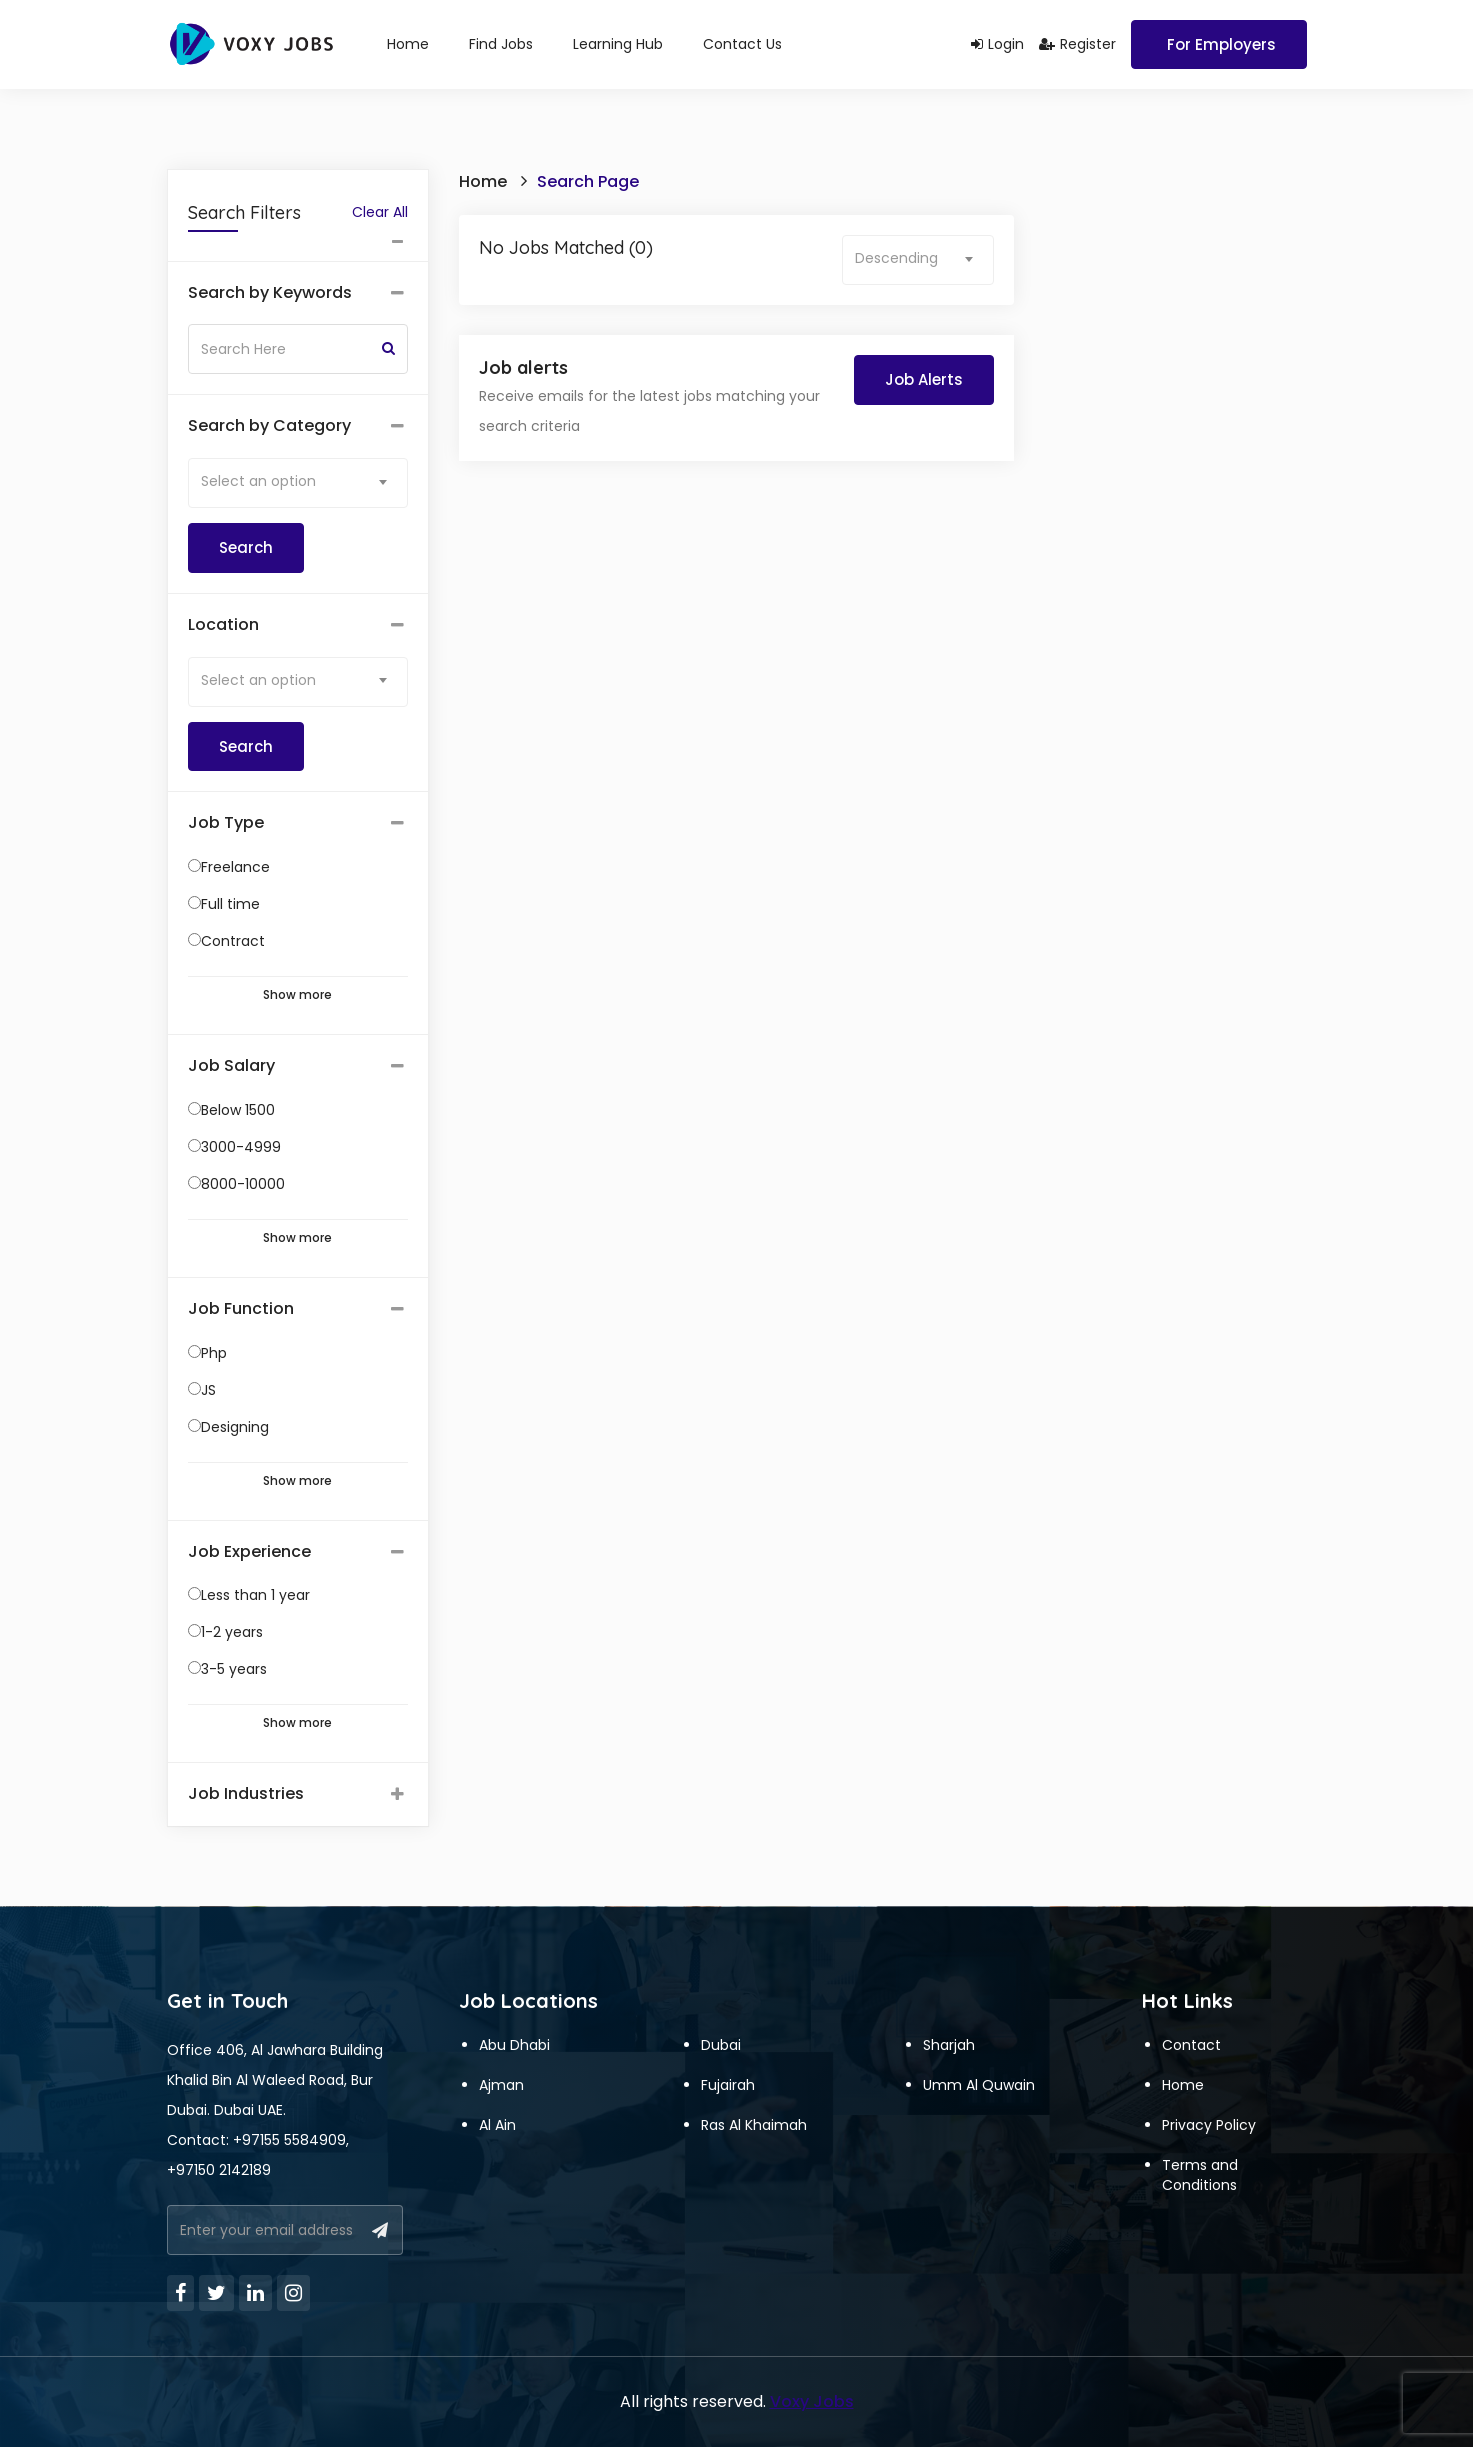 This screenshot has height=2447, width=1473. I want to click on Find Jobs, so click(501, 44).